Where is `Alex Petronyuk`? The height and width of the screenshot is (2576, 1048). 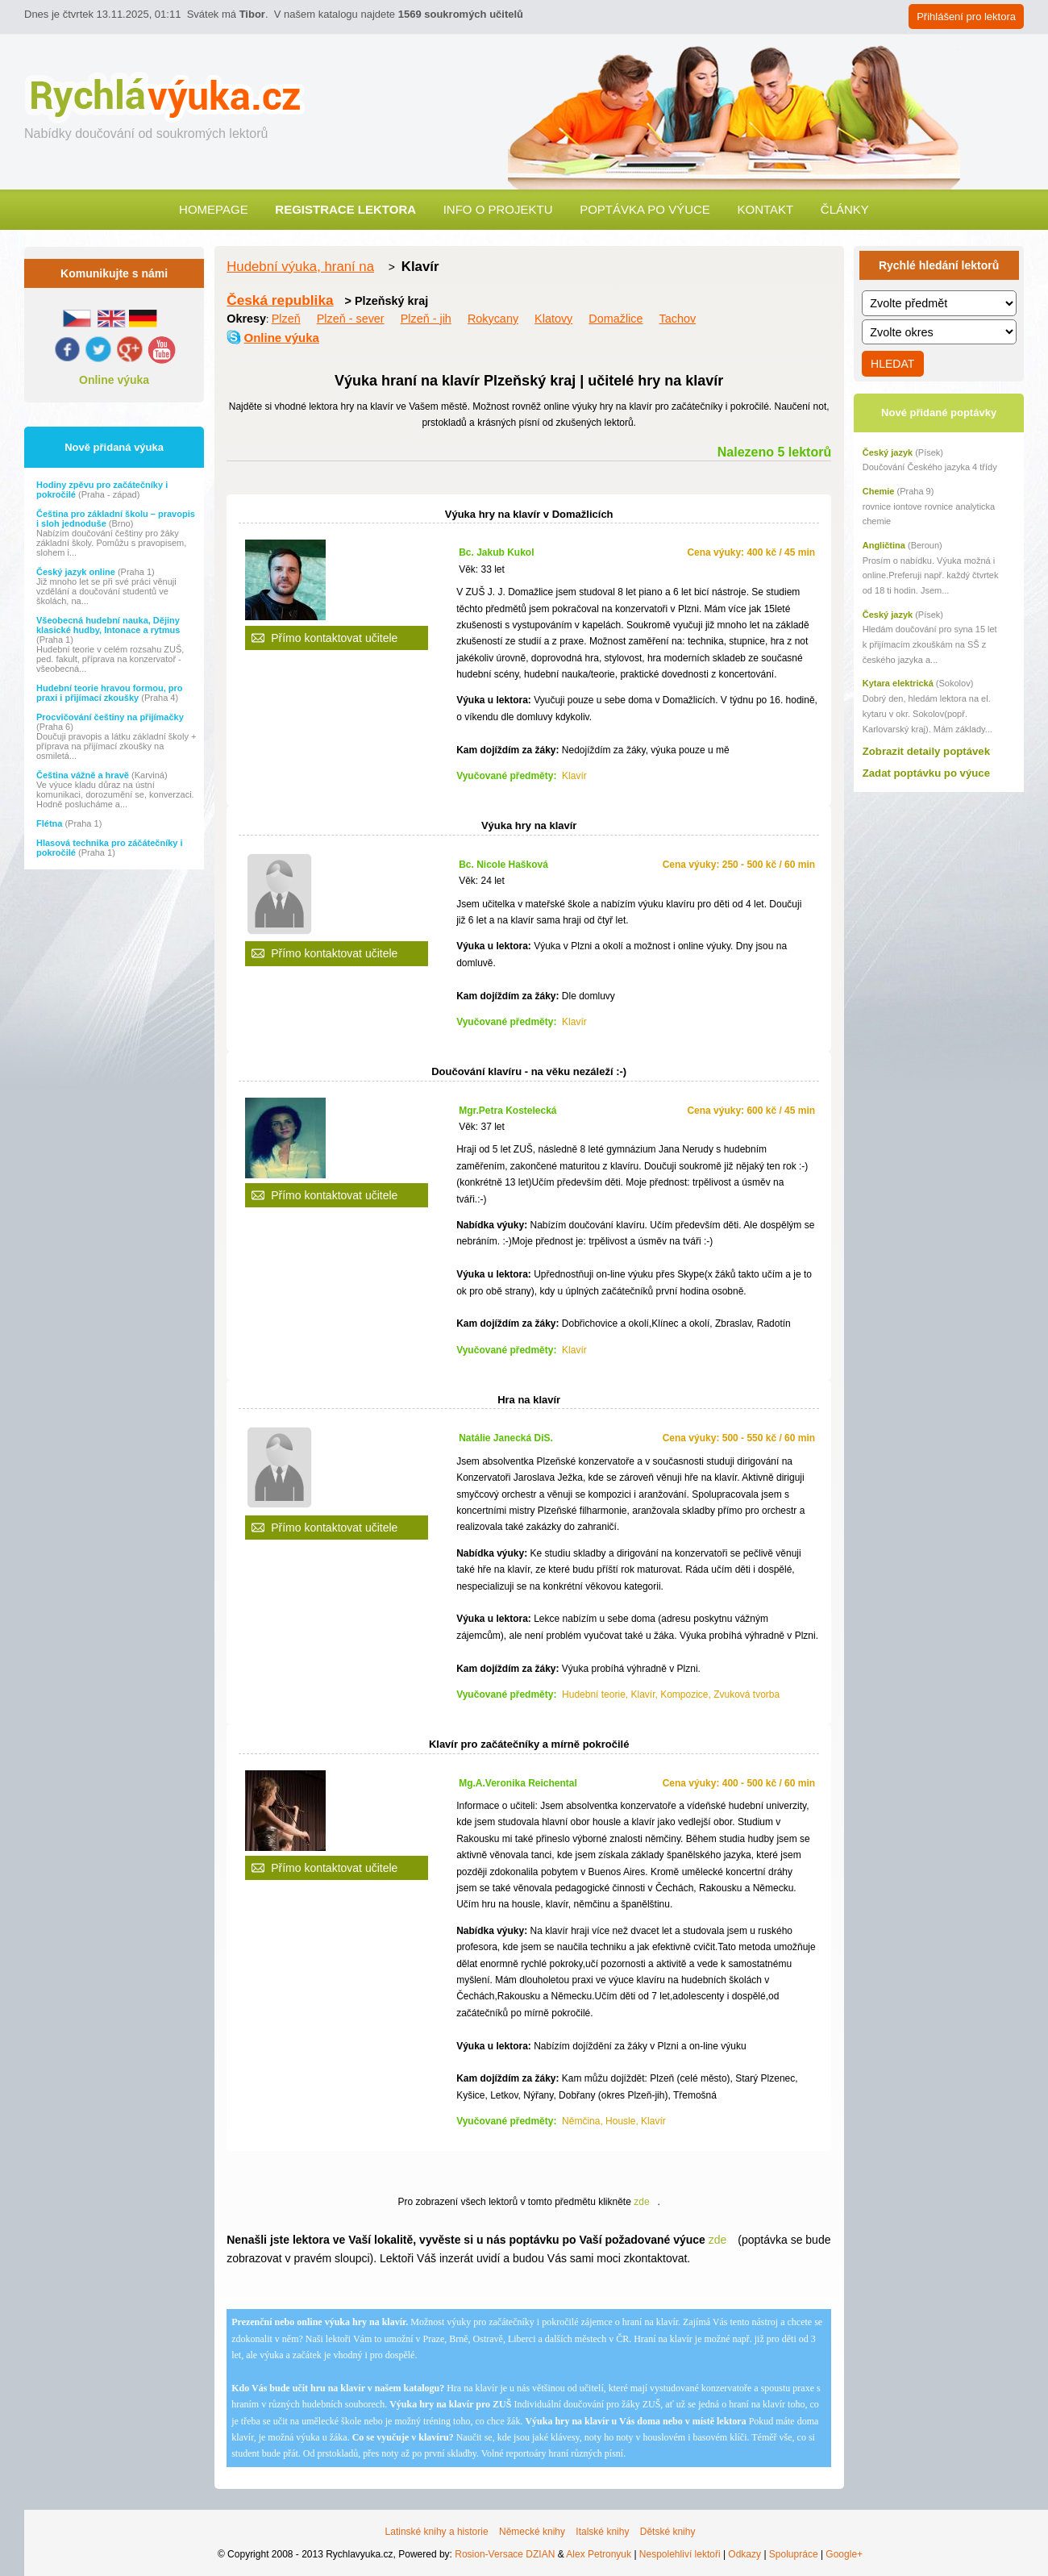 Alex Petronyuk is located at coordinates (598, 2554).